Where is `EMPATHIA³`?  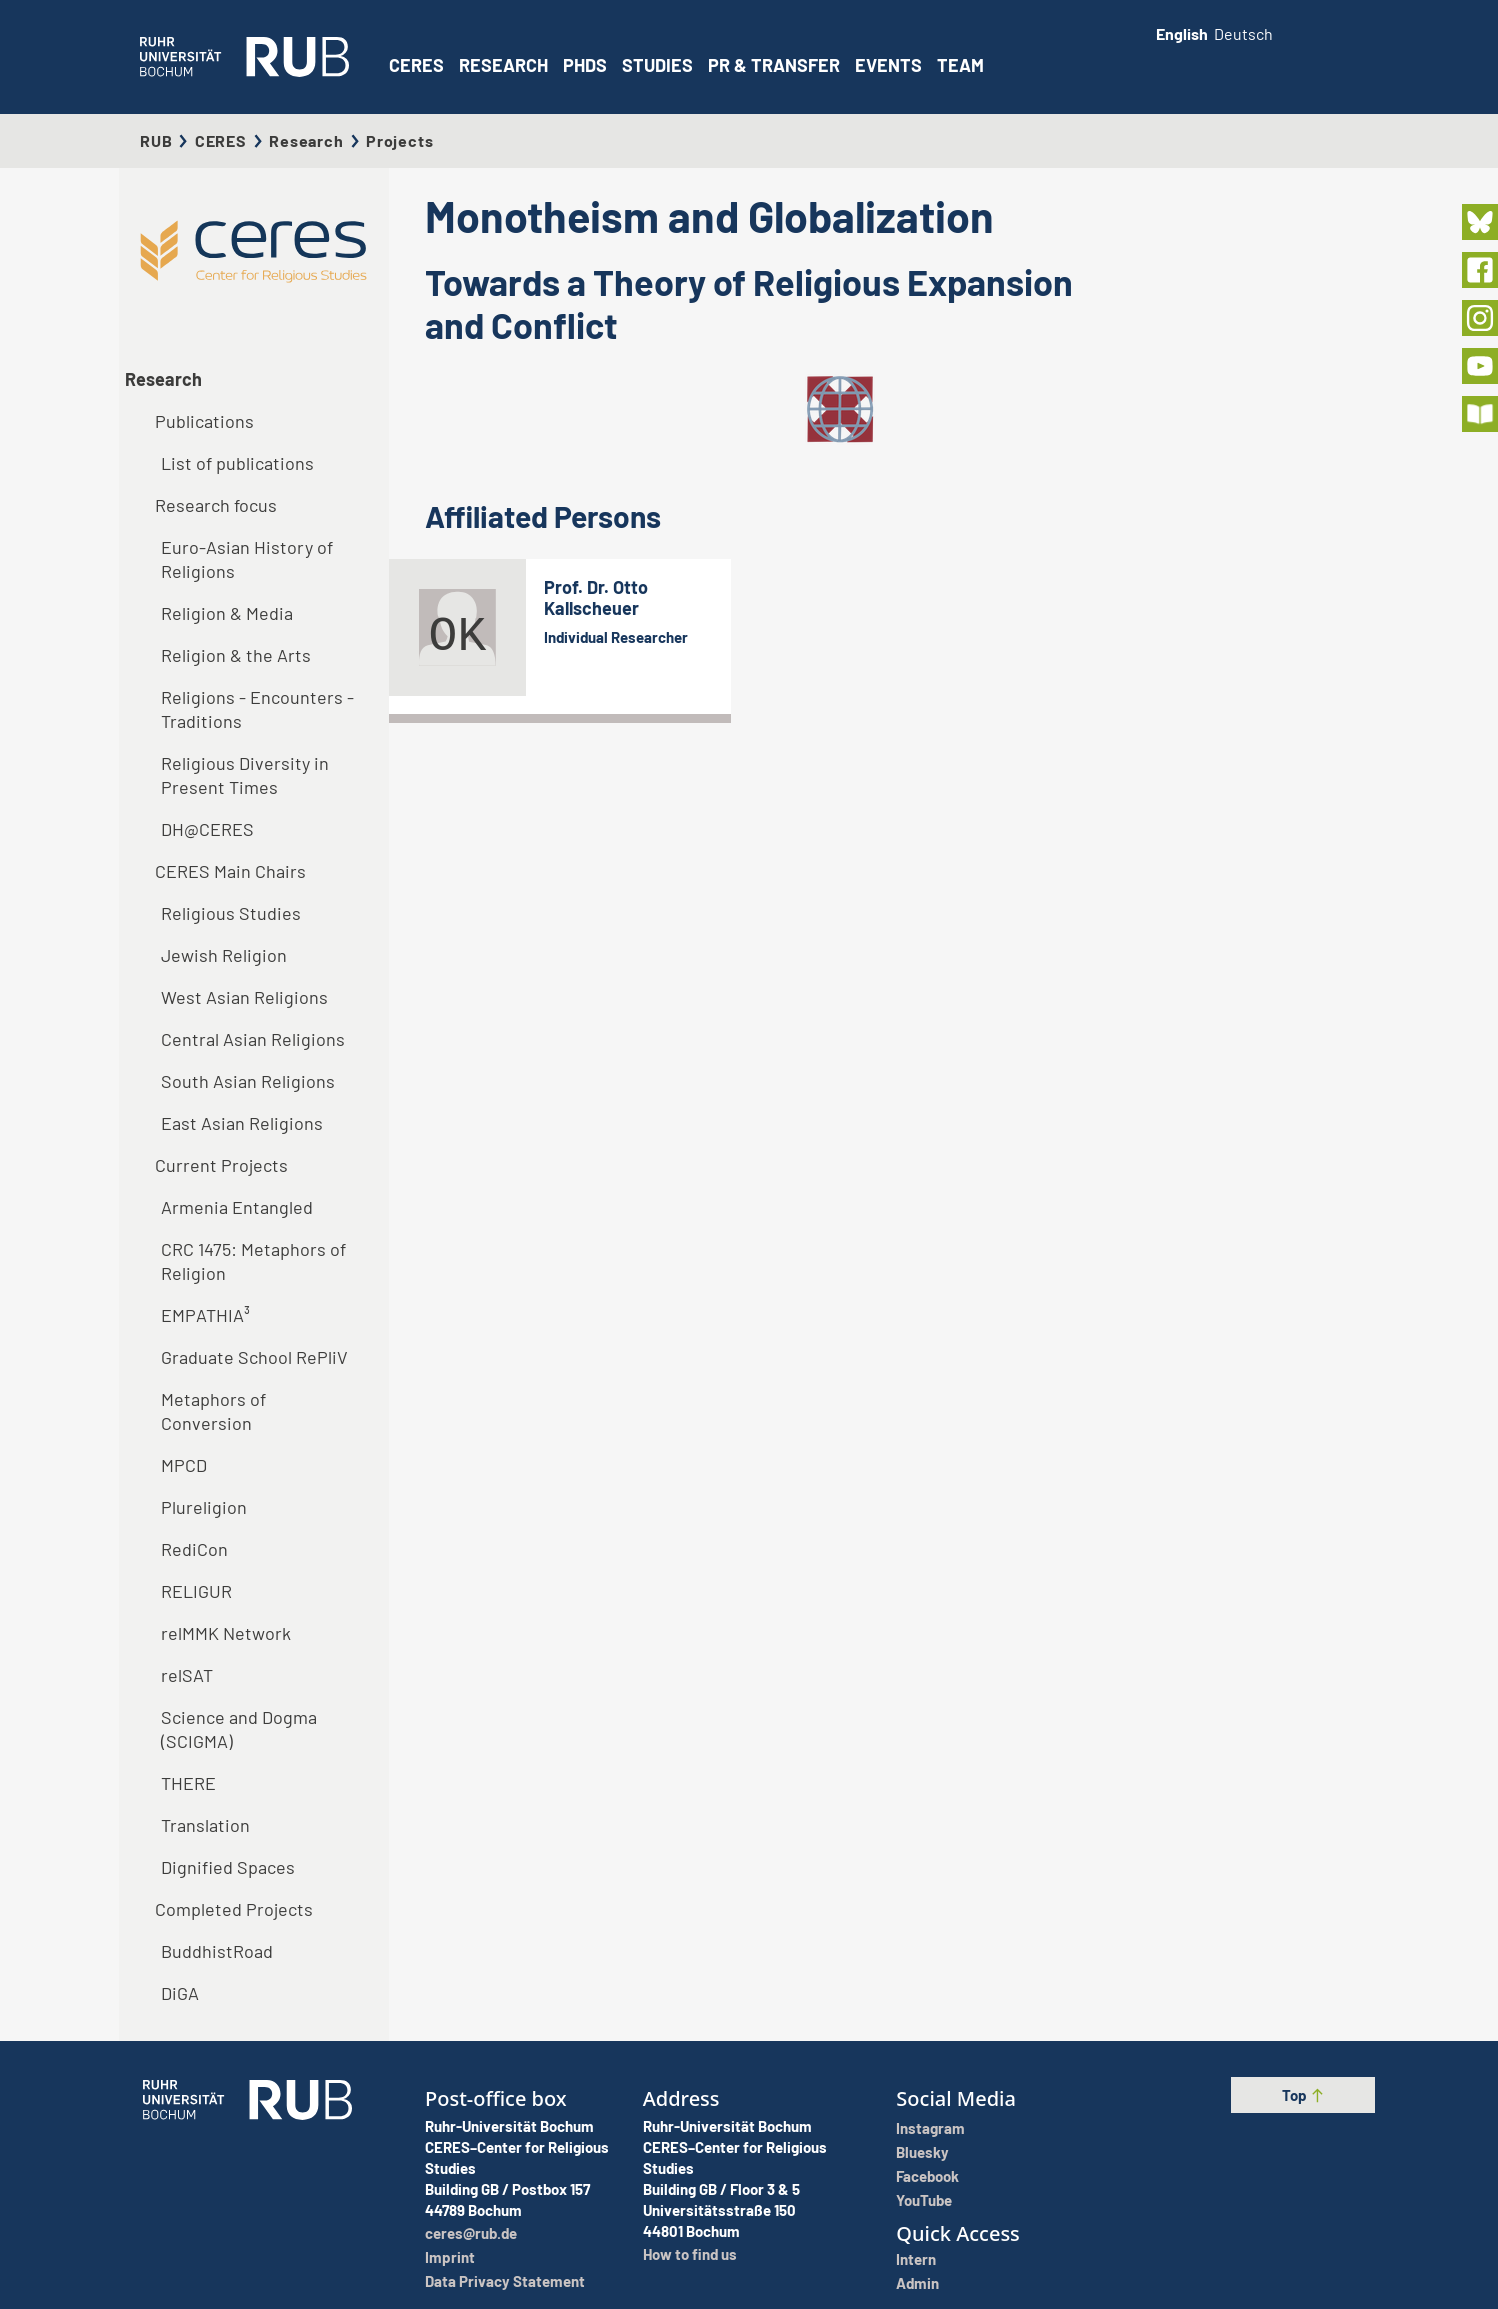
EMPATHIA³ is located at coordinates (205, 1315).